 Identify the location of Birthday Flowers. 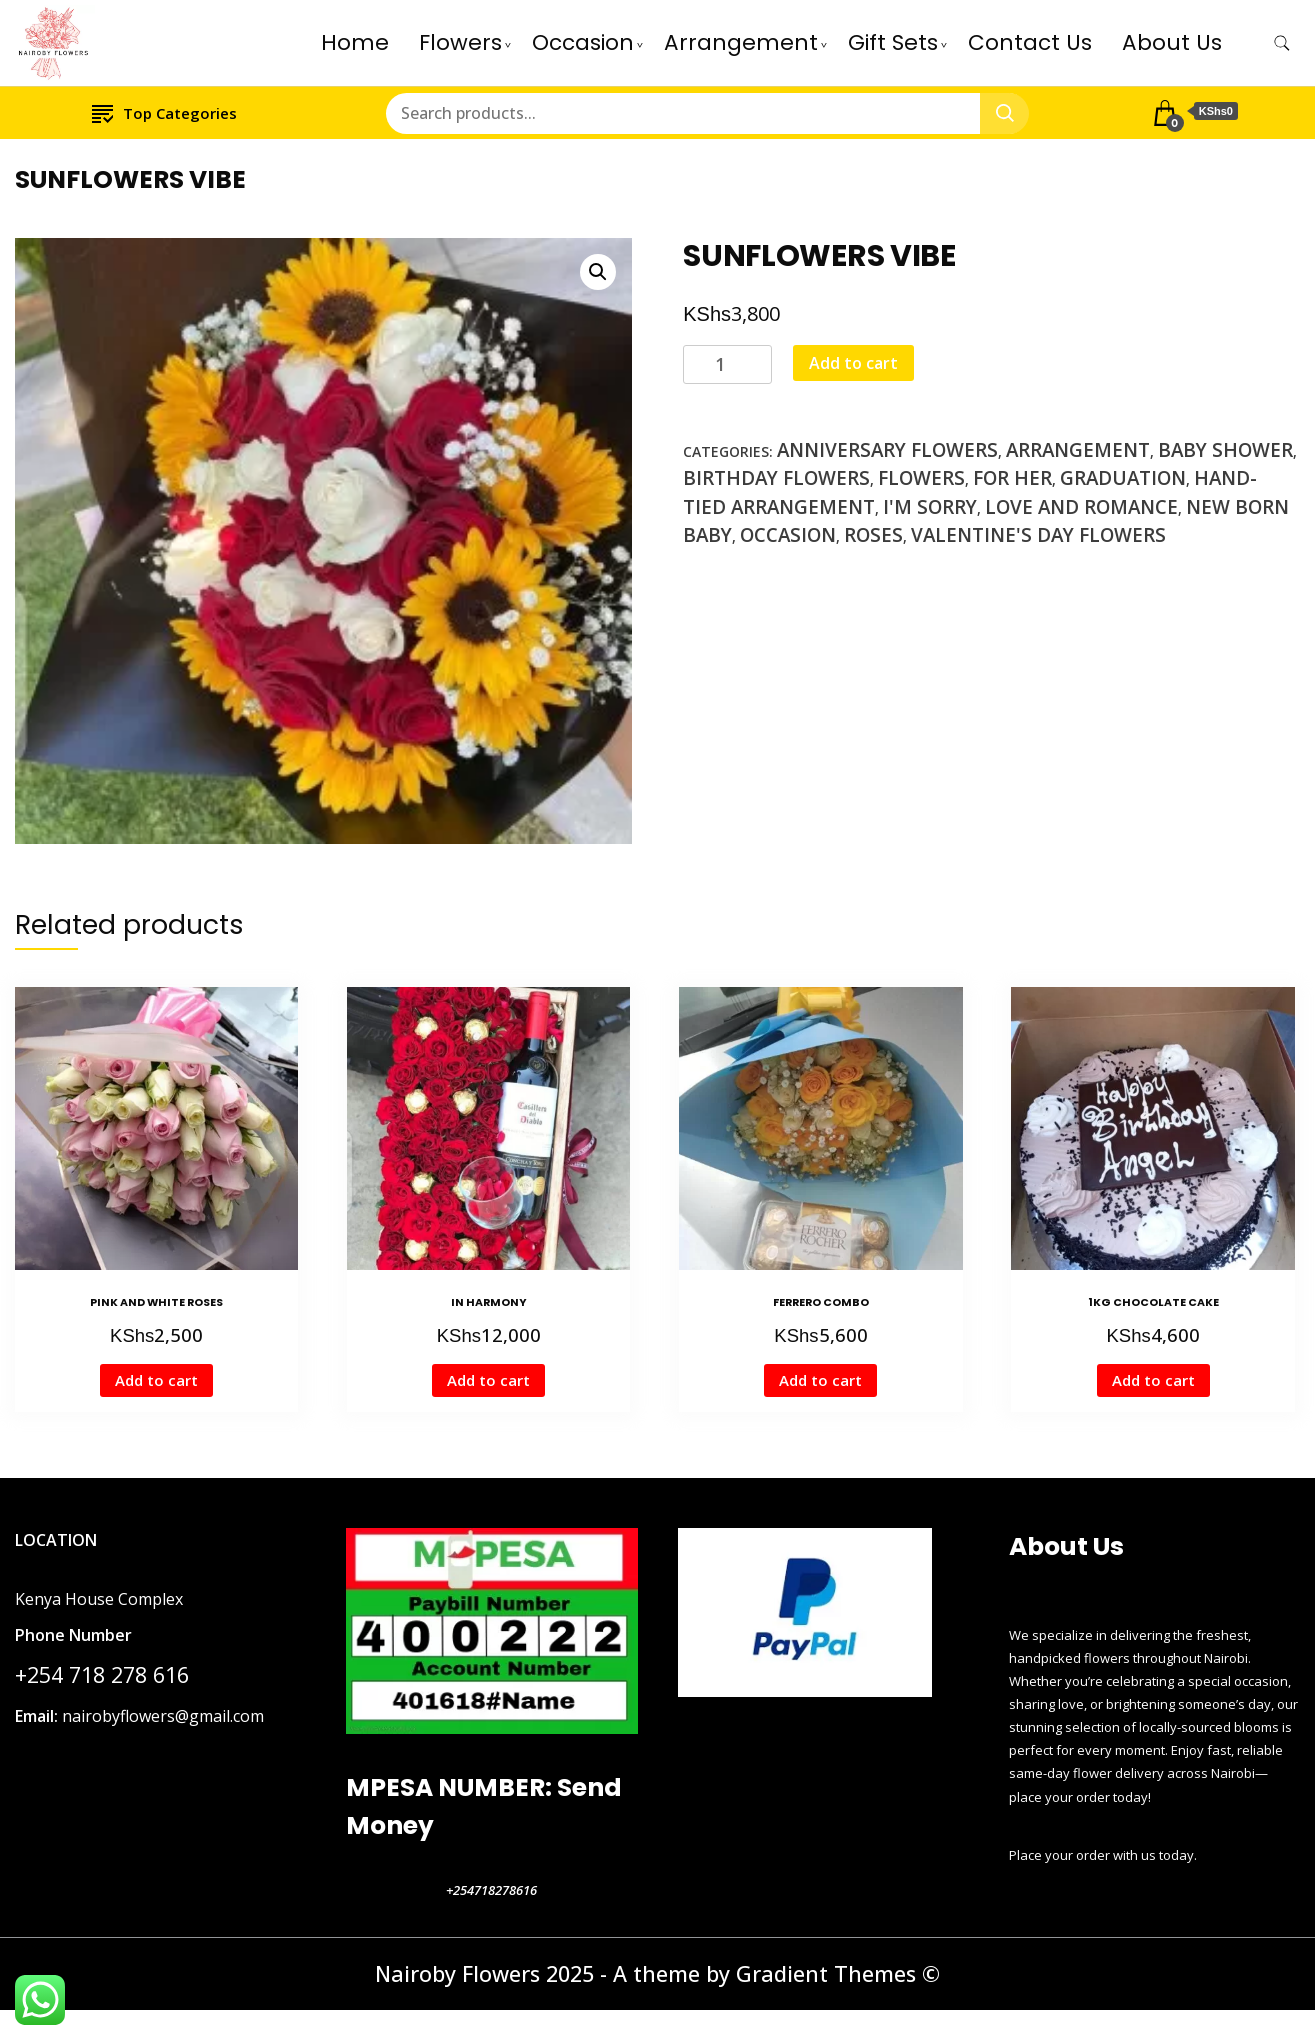
(776, 478).